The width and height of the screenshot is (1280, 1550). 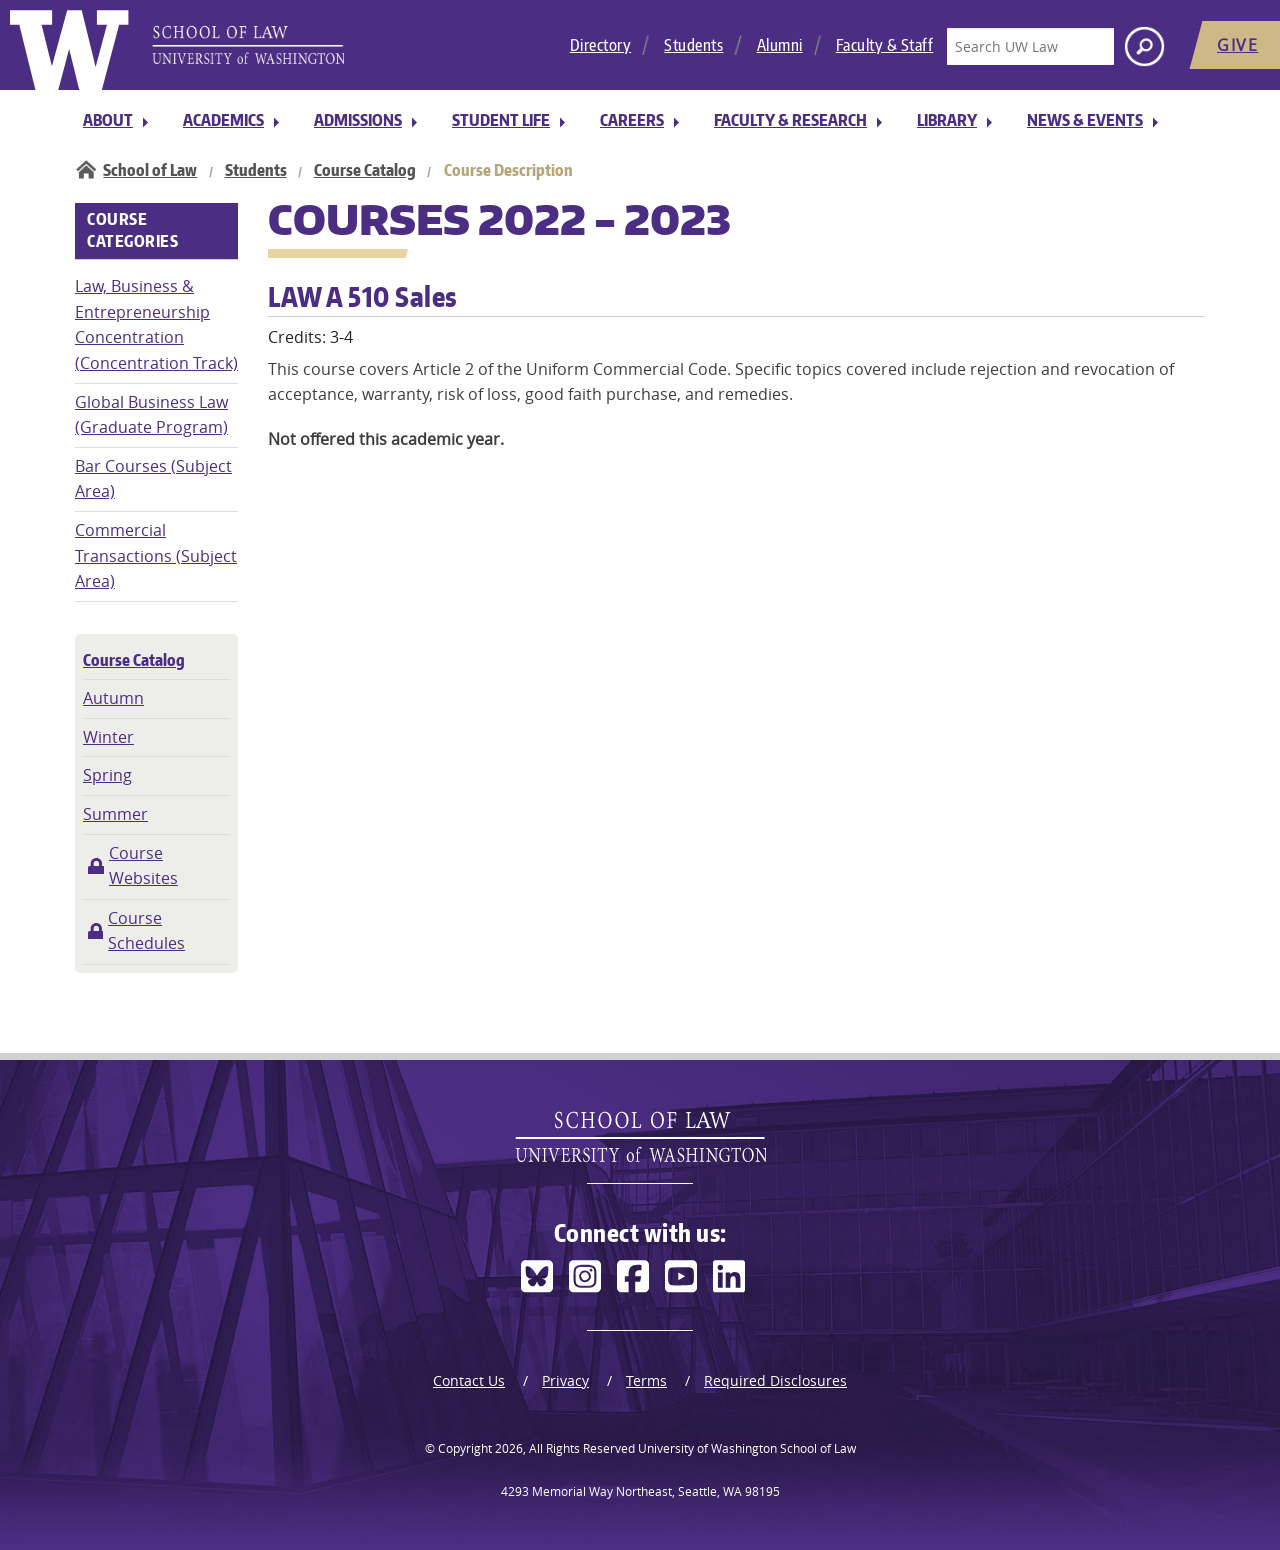 What do you see at coordinates (632, 120) in the screenshot?
I see `Careers` at bounding box center [632, 120].